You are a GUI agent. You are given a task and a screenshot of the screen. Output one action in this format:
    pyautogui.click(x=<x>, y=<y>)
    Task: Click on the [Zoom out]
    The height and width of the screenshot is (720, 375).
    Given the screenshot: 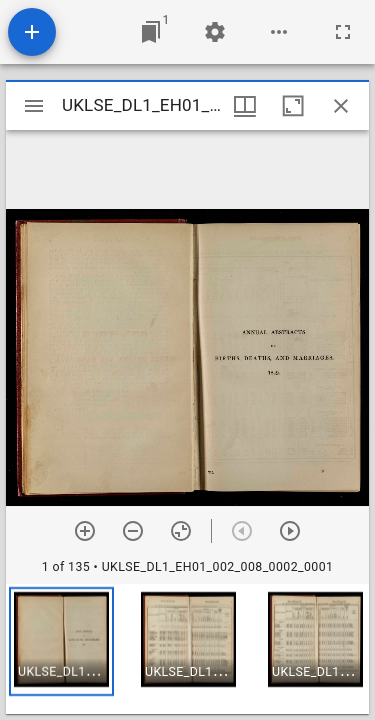 What is the action you would take?
    pyautogui.click(x=133, y=531)
    